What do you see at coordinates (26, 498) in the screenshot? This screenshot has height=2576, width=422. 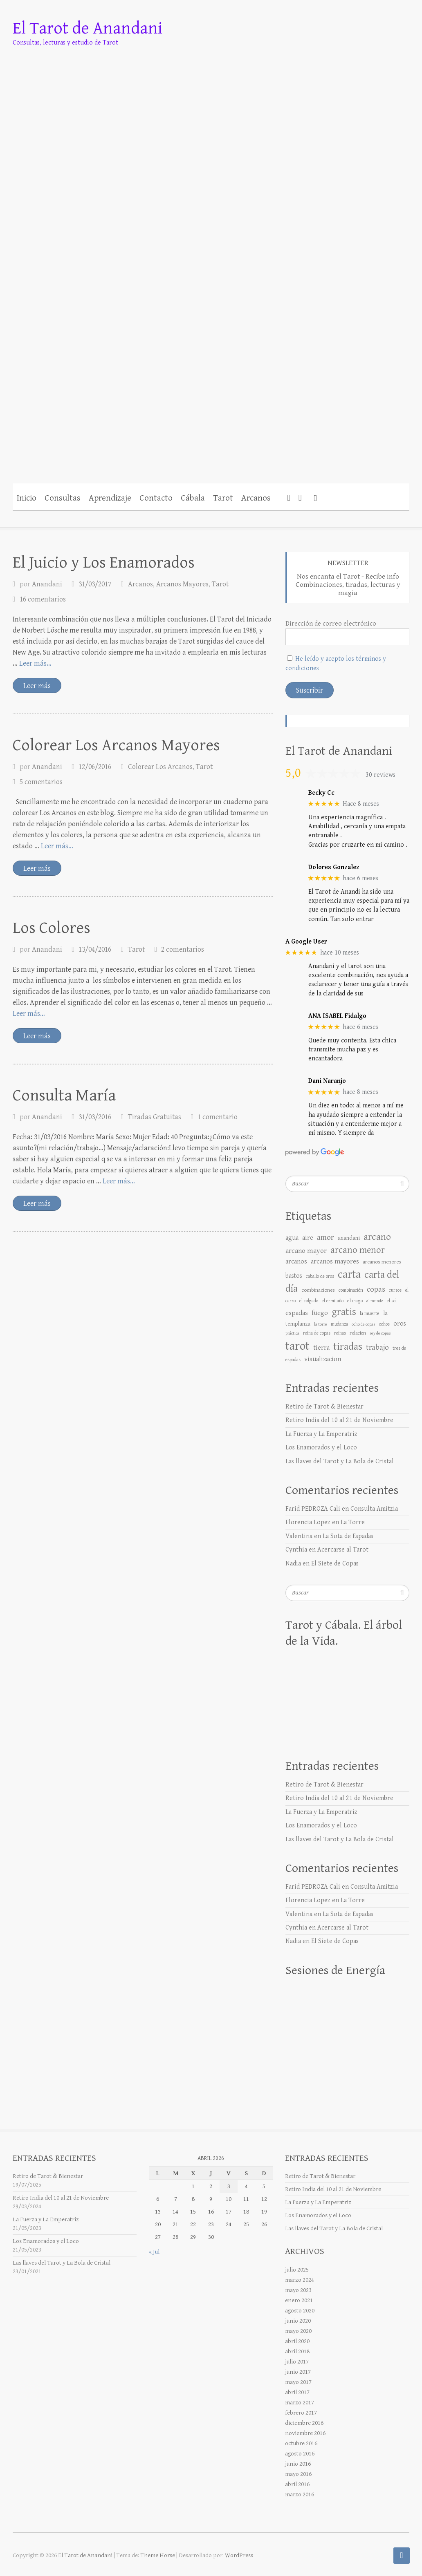 I see `Inicio` at bounding box center [26, 498].